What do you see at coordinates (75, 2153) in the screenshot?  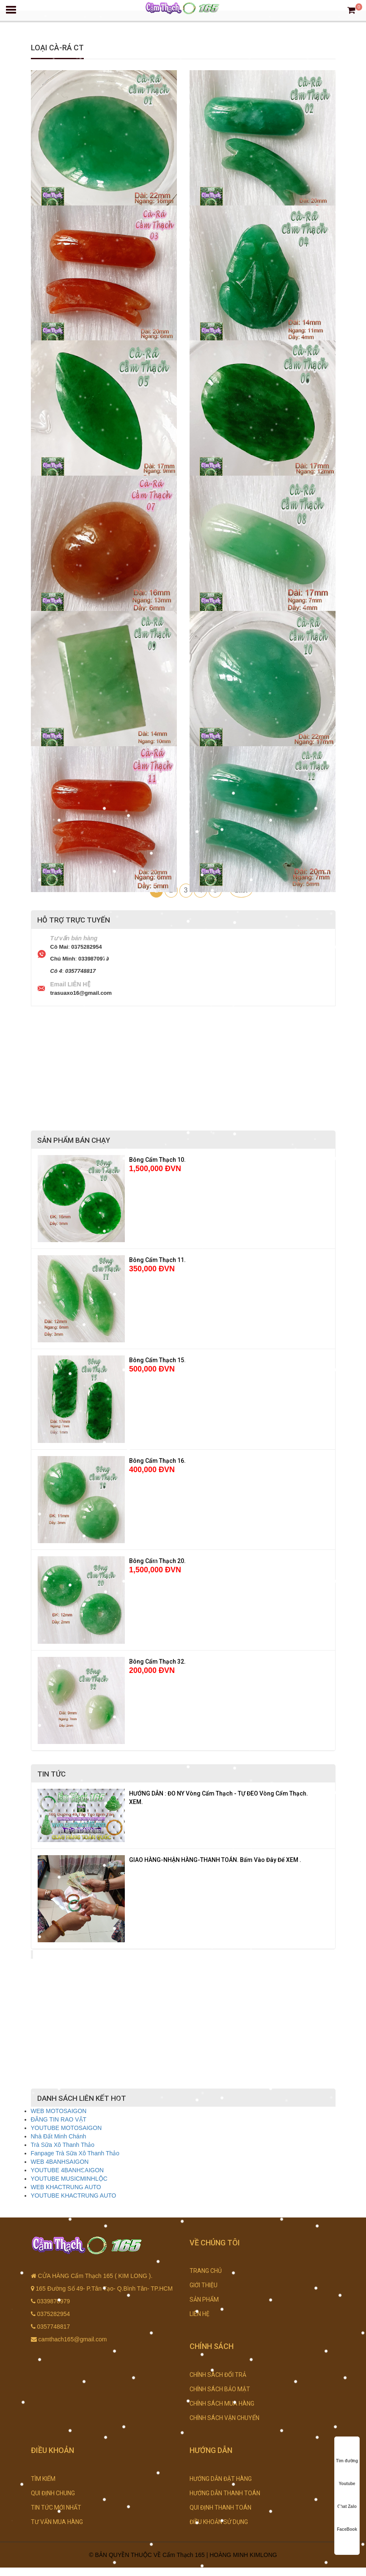 I see `Fanpage Trà Sữa Xô Thanh Thảo` at bounding box center [75, 2153].